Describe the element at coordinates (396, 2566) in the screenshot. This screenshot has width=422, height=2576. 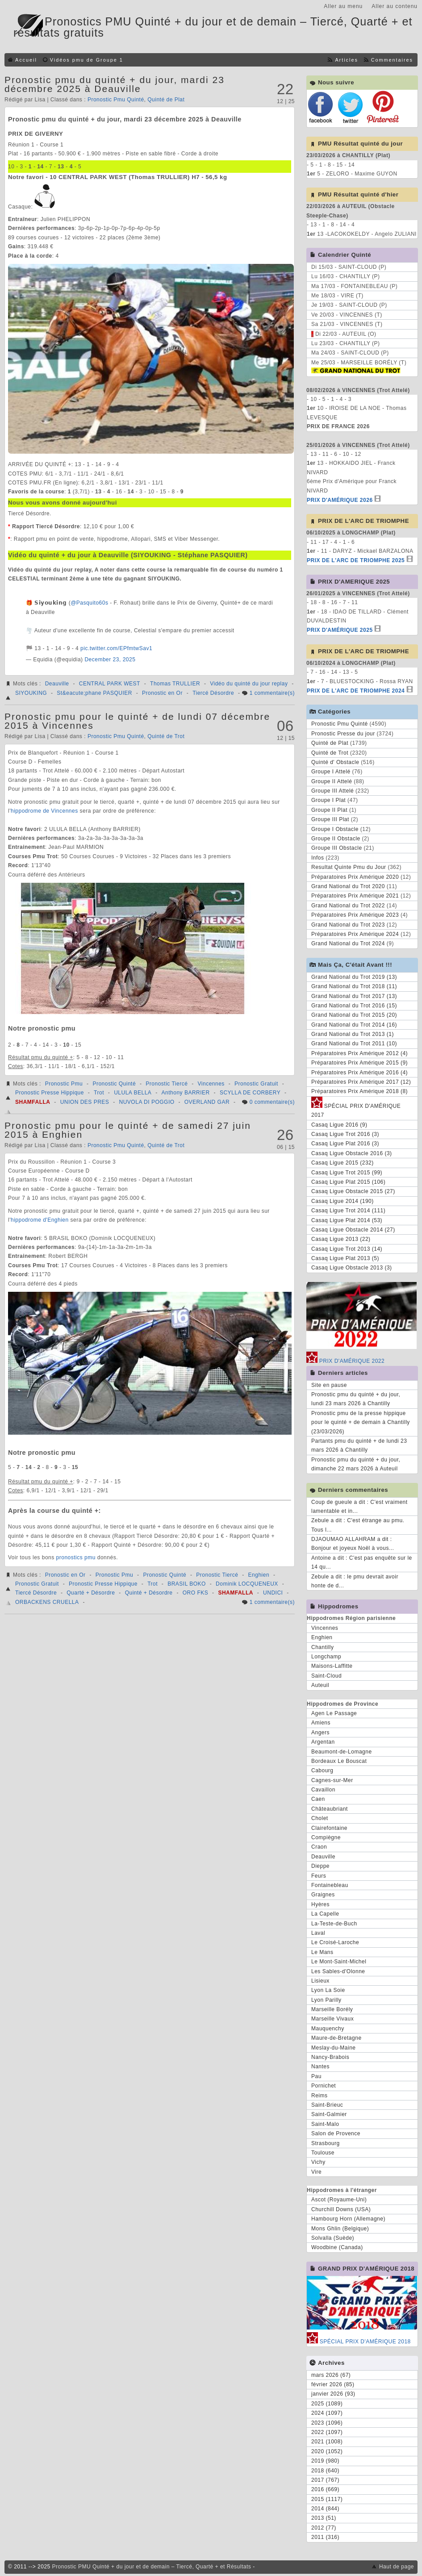
I see `Haut de page` at that location.